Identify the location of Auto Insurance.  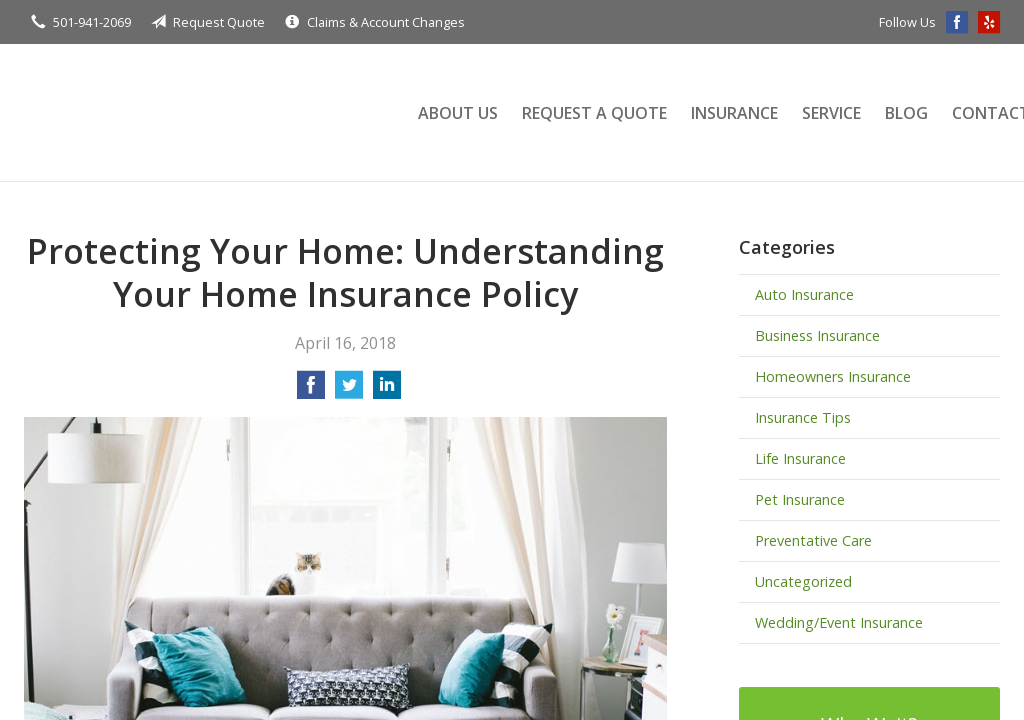
(804, 294).